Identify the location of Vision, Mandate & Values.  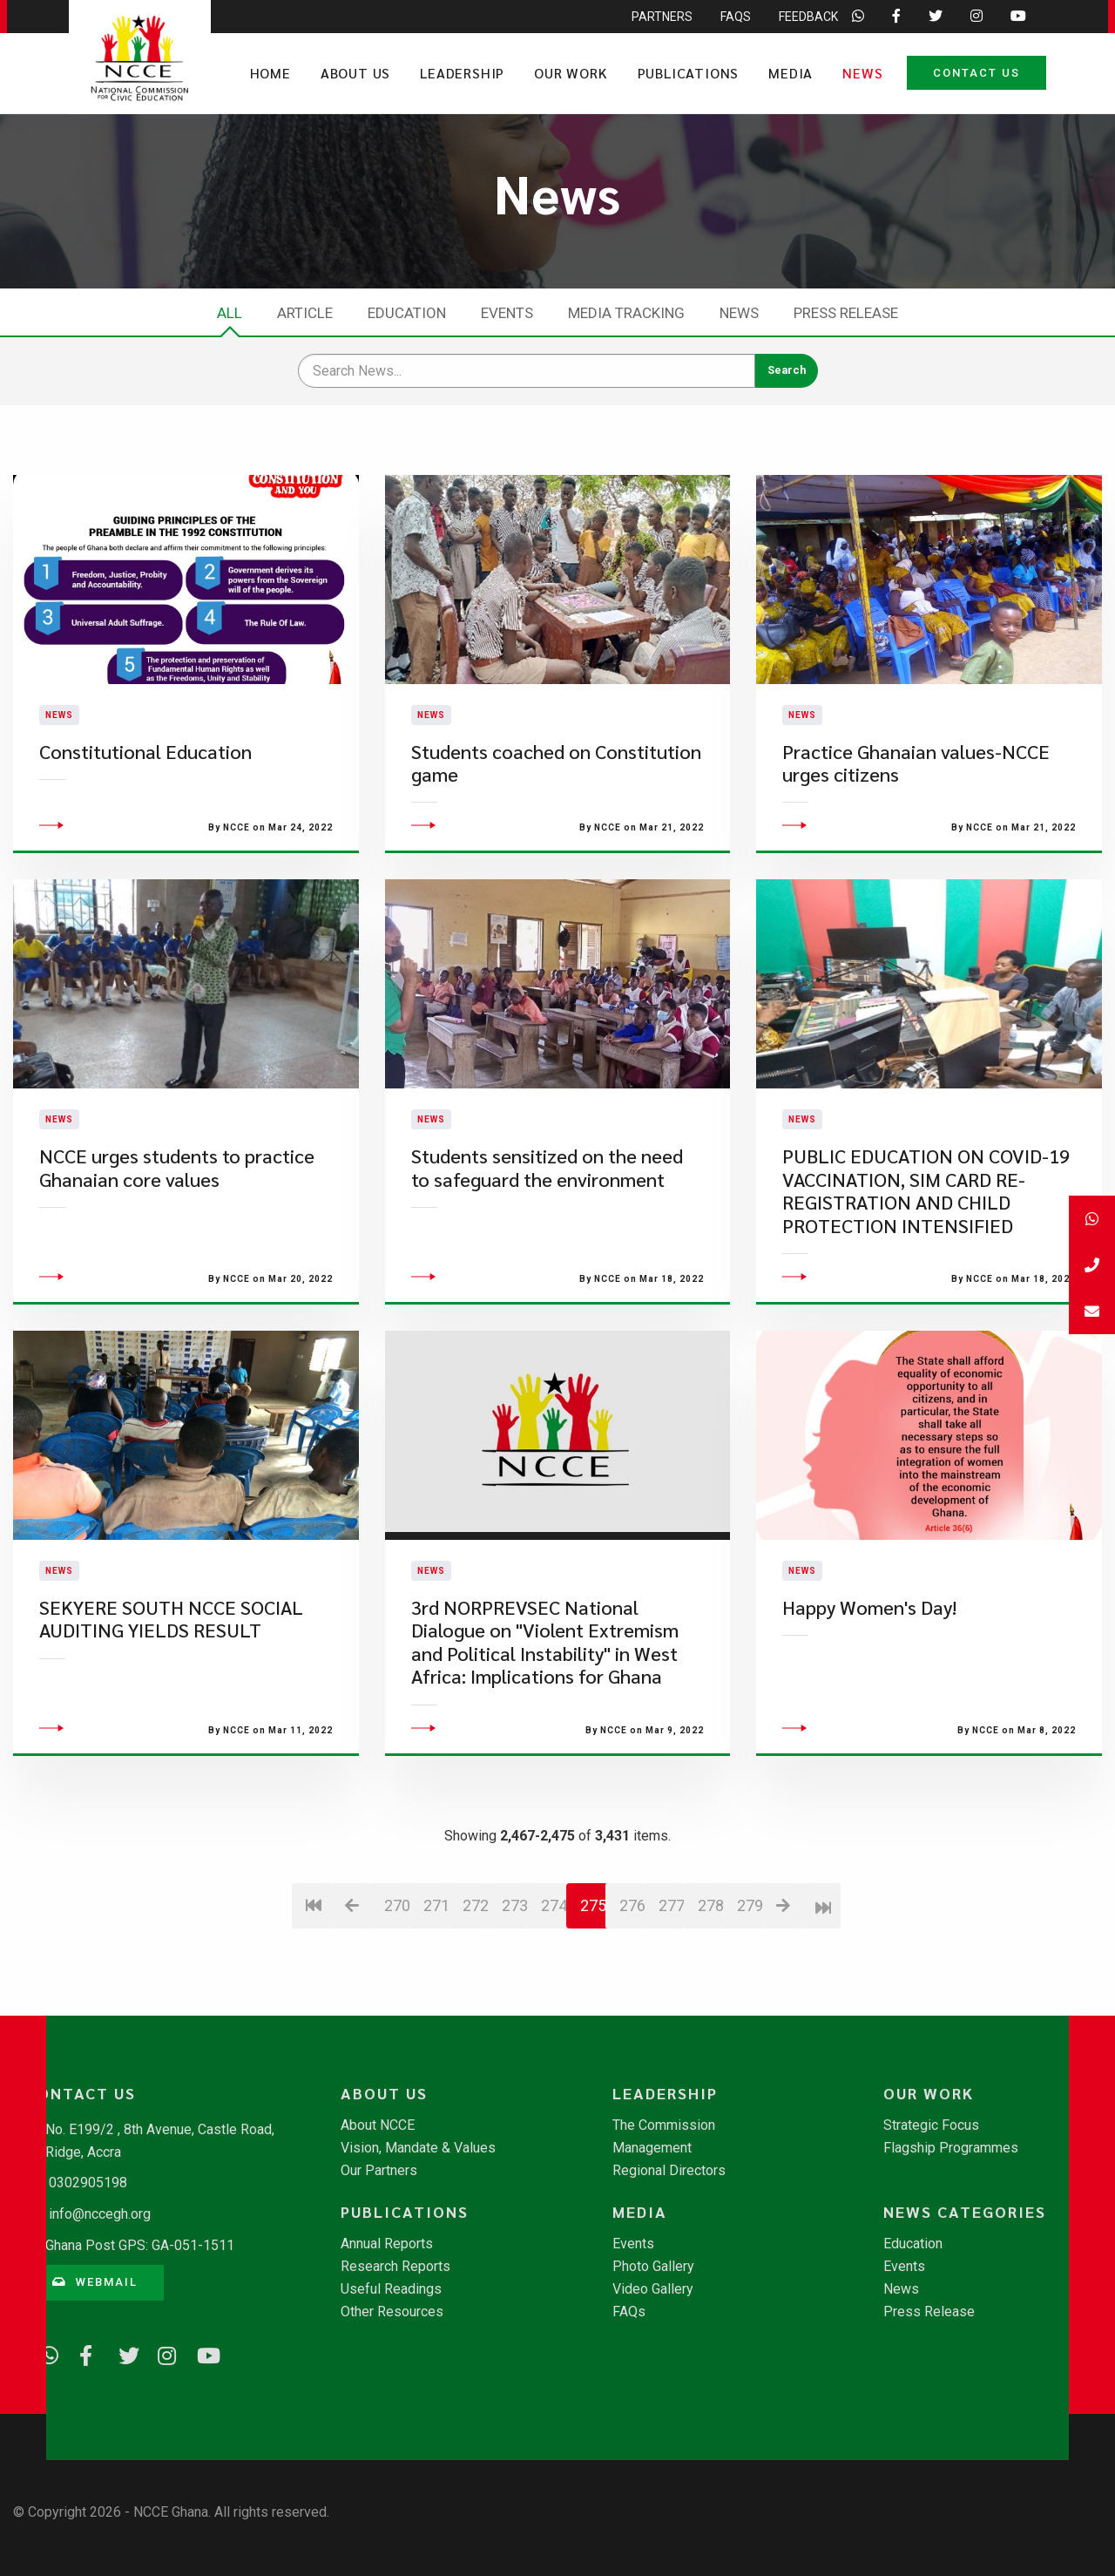
(418, 2148).